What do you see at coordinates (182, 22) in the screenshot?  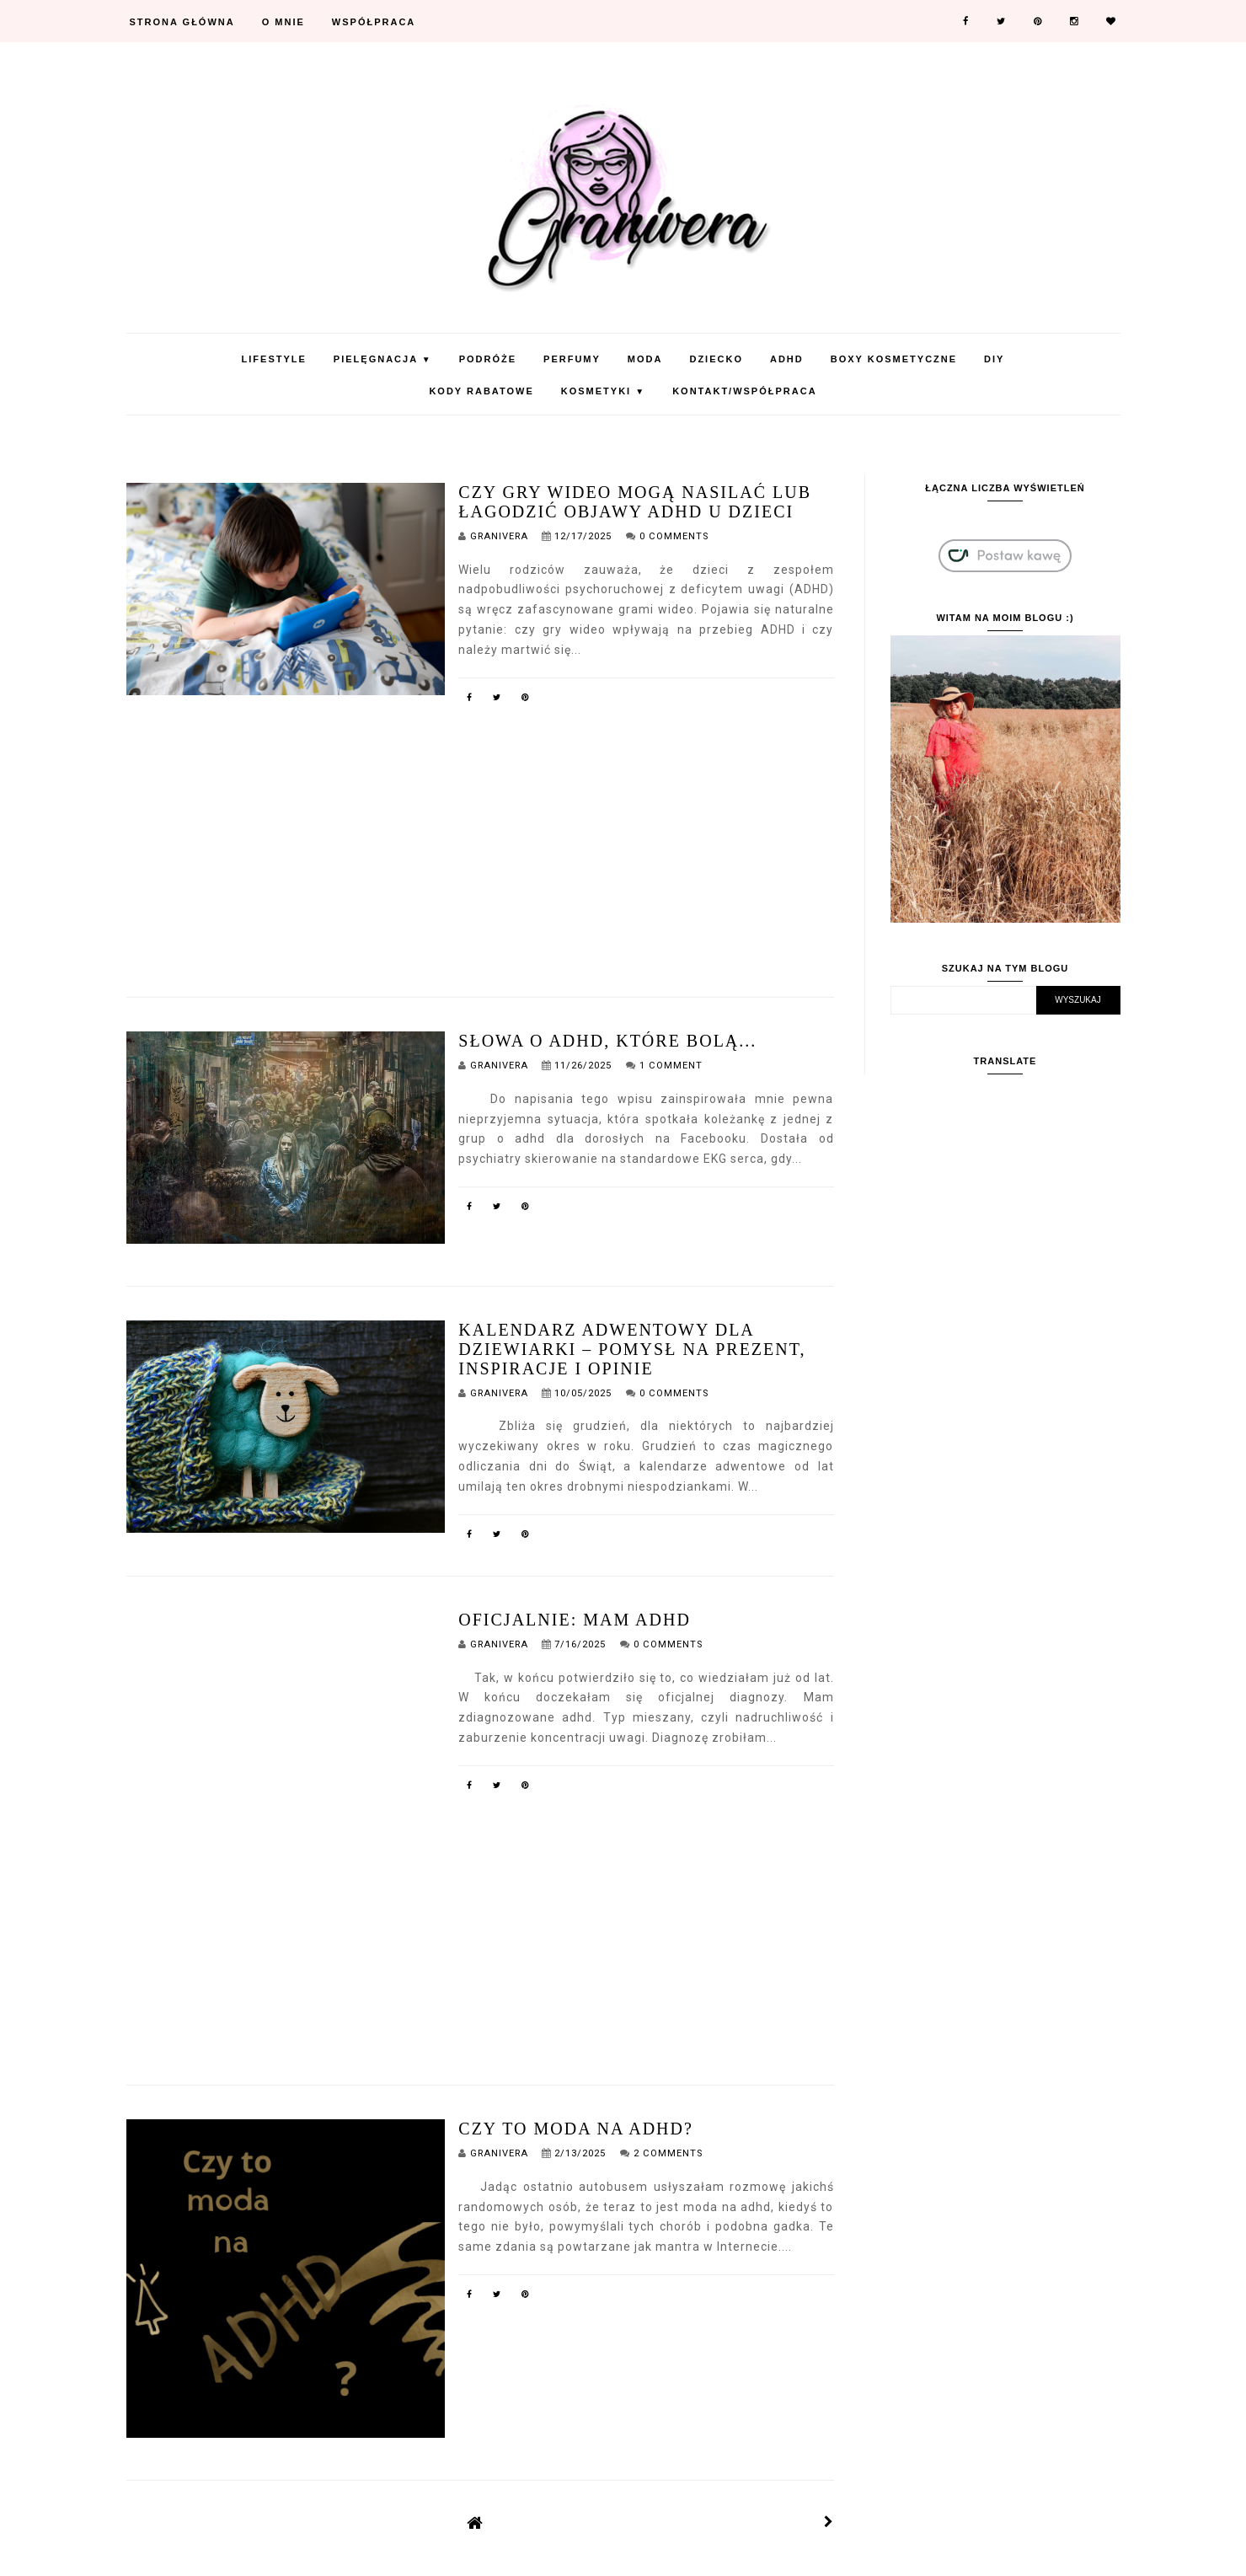 I see `Strona Główna` at bounding box center [182, 22].